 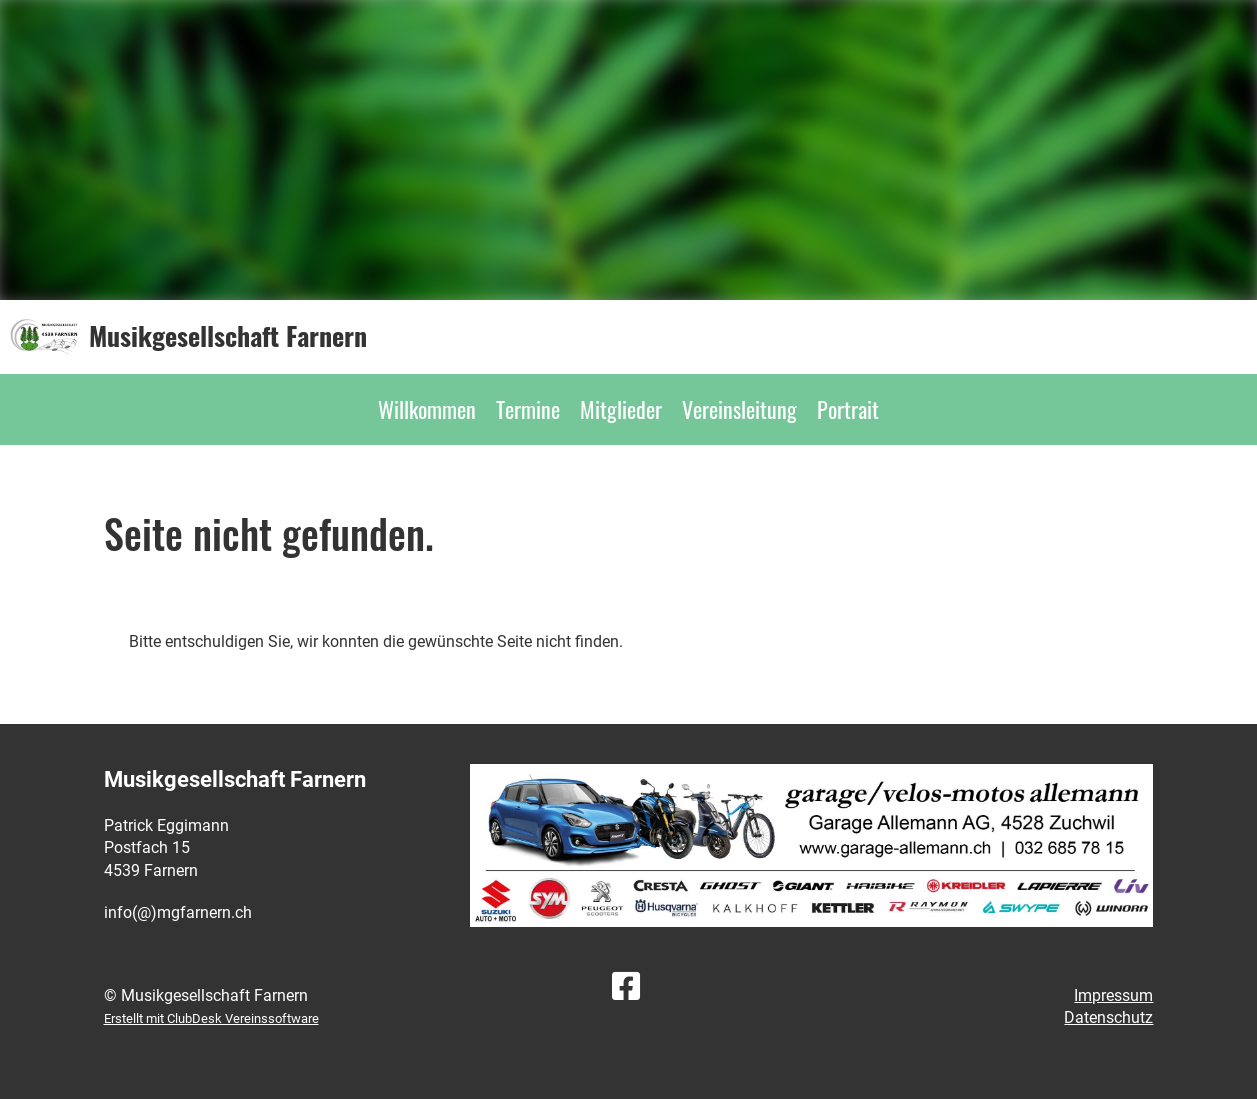 What do you see at coordinates (528, 409) in the screenshot?
I see `Termine` at bounding box center [528, 409].